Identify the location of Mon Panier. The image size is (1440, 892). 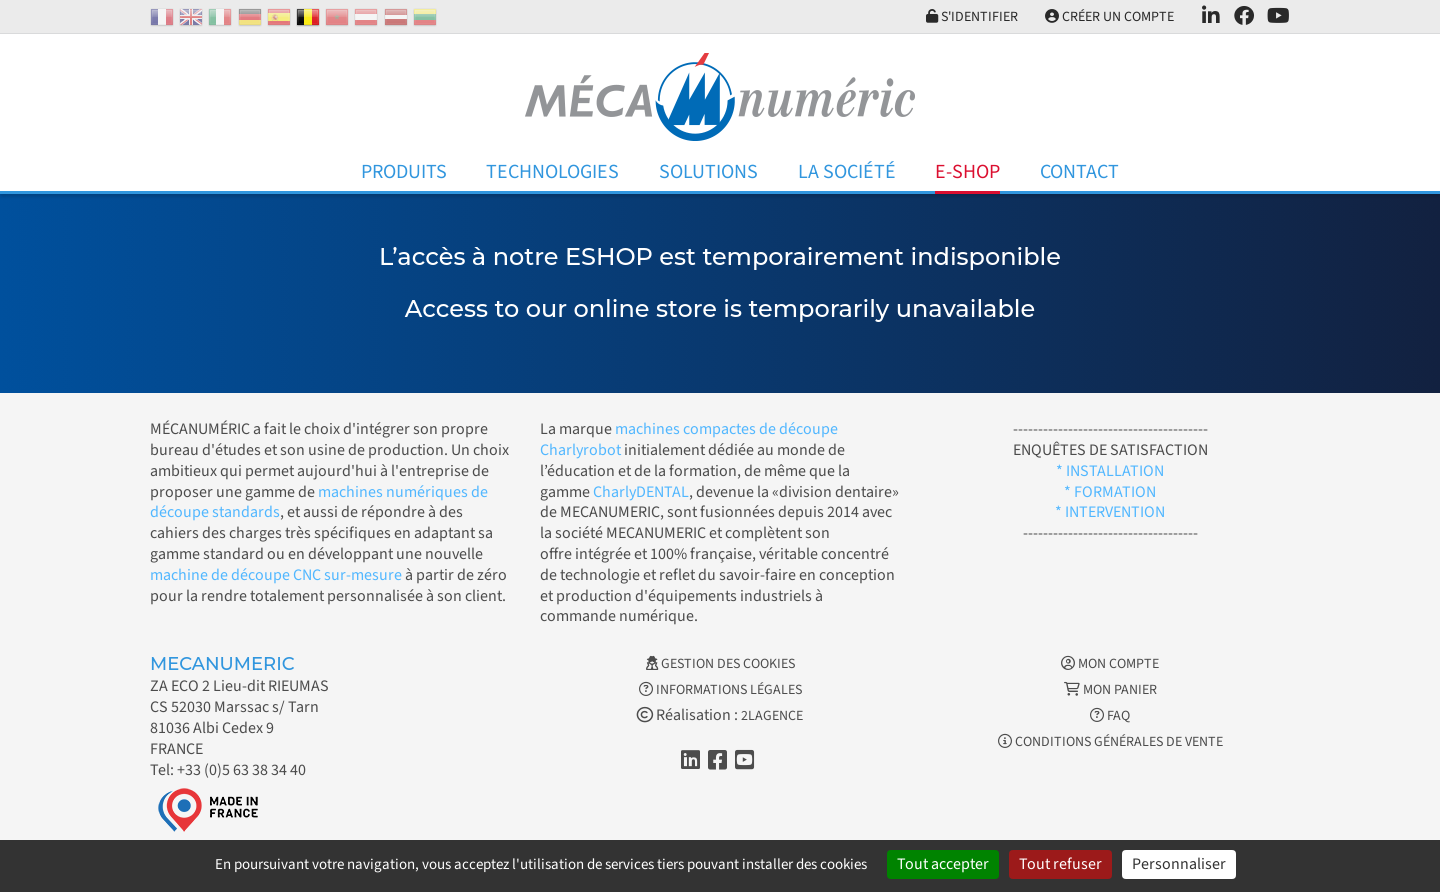
(1110, 690).